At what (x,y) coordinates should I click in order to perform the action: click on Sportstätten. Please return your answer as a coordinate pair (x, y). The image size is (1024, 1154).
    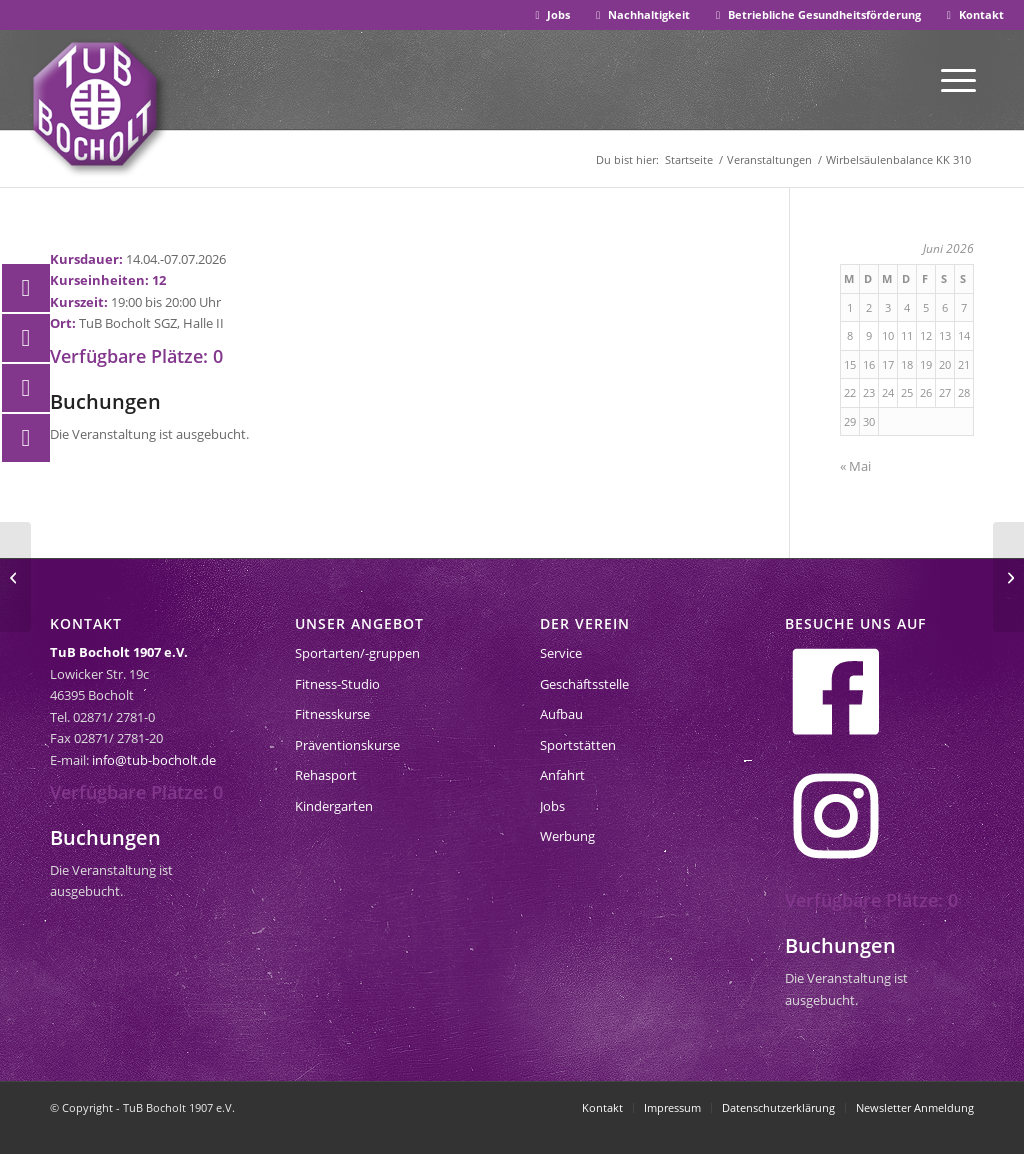
    Looking at the image, I should click on (578, 745).